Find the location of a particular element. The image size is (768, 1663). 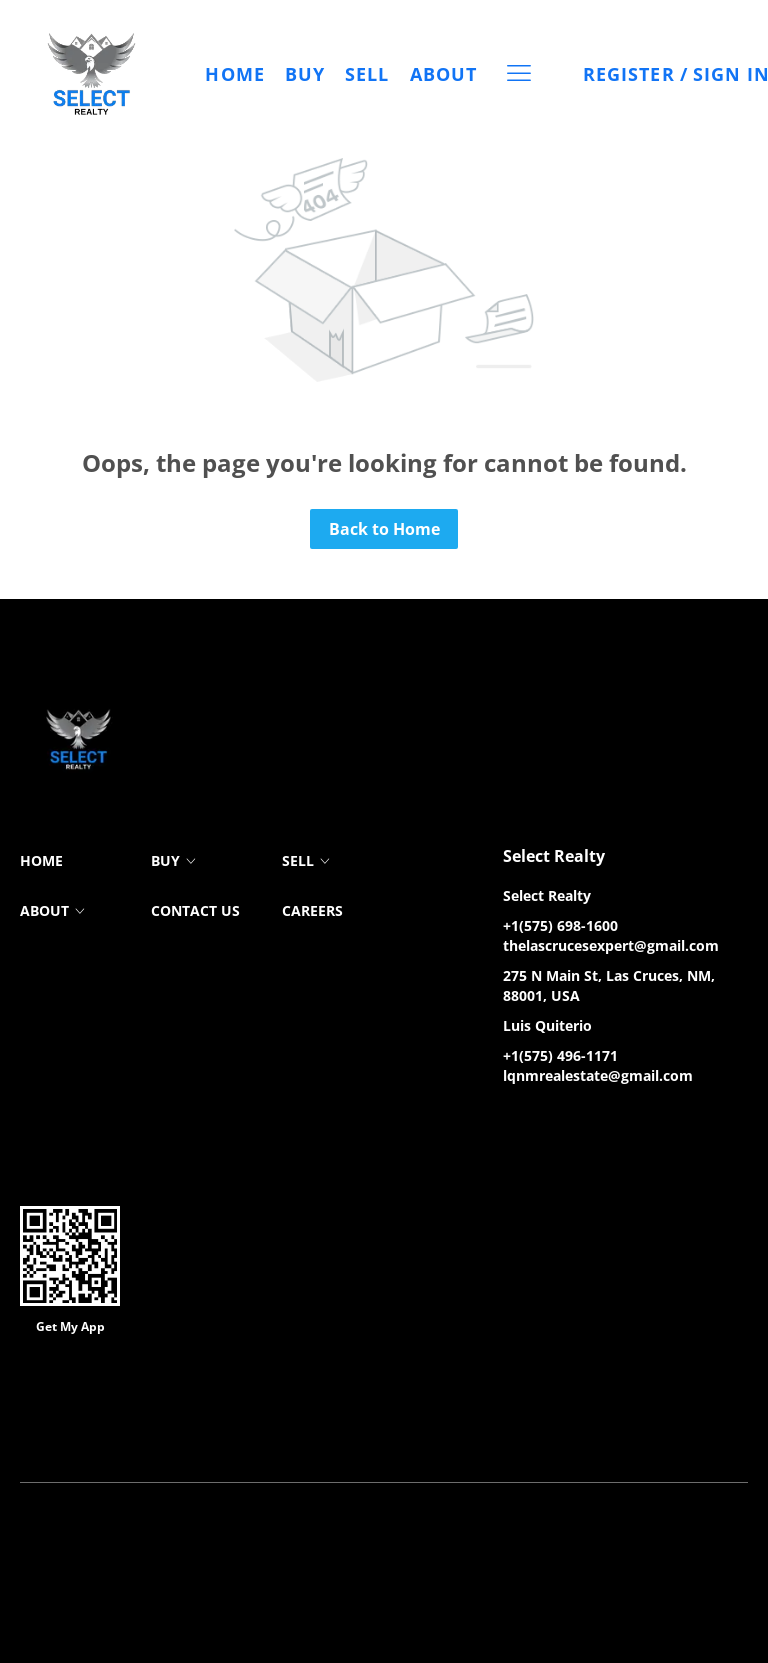

thelascrucesexpert@gmail.com [Email thelascrucesexpert@gmail.com. Opens your email app.] is located at coordinates (611, 945).